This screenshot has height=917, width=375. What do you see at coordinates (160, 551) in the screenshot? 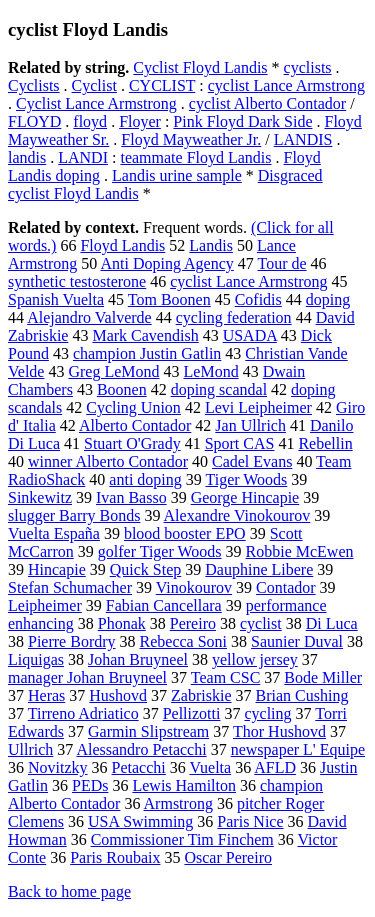
I see `golfer Tiger Woods` at bounding box center [160, 551].